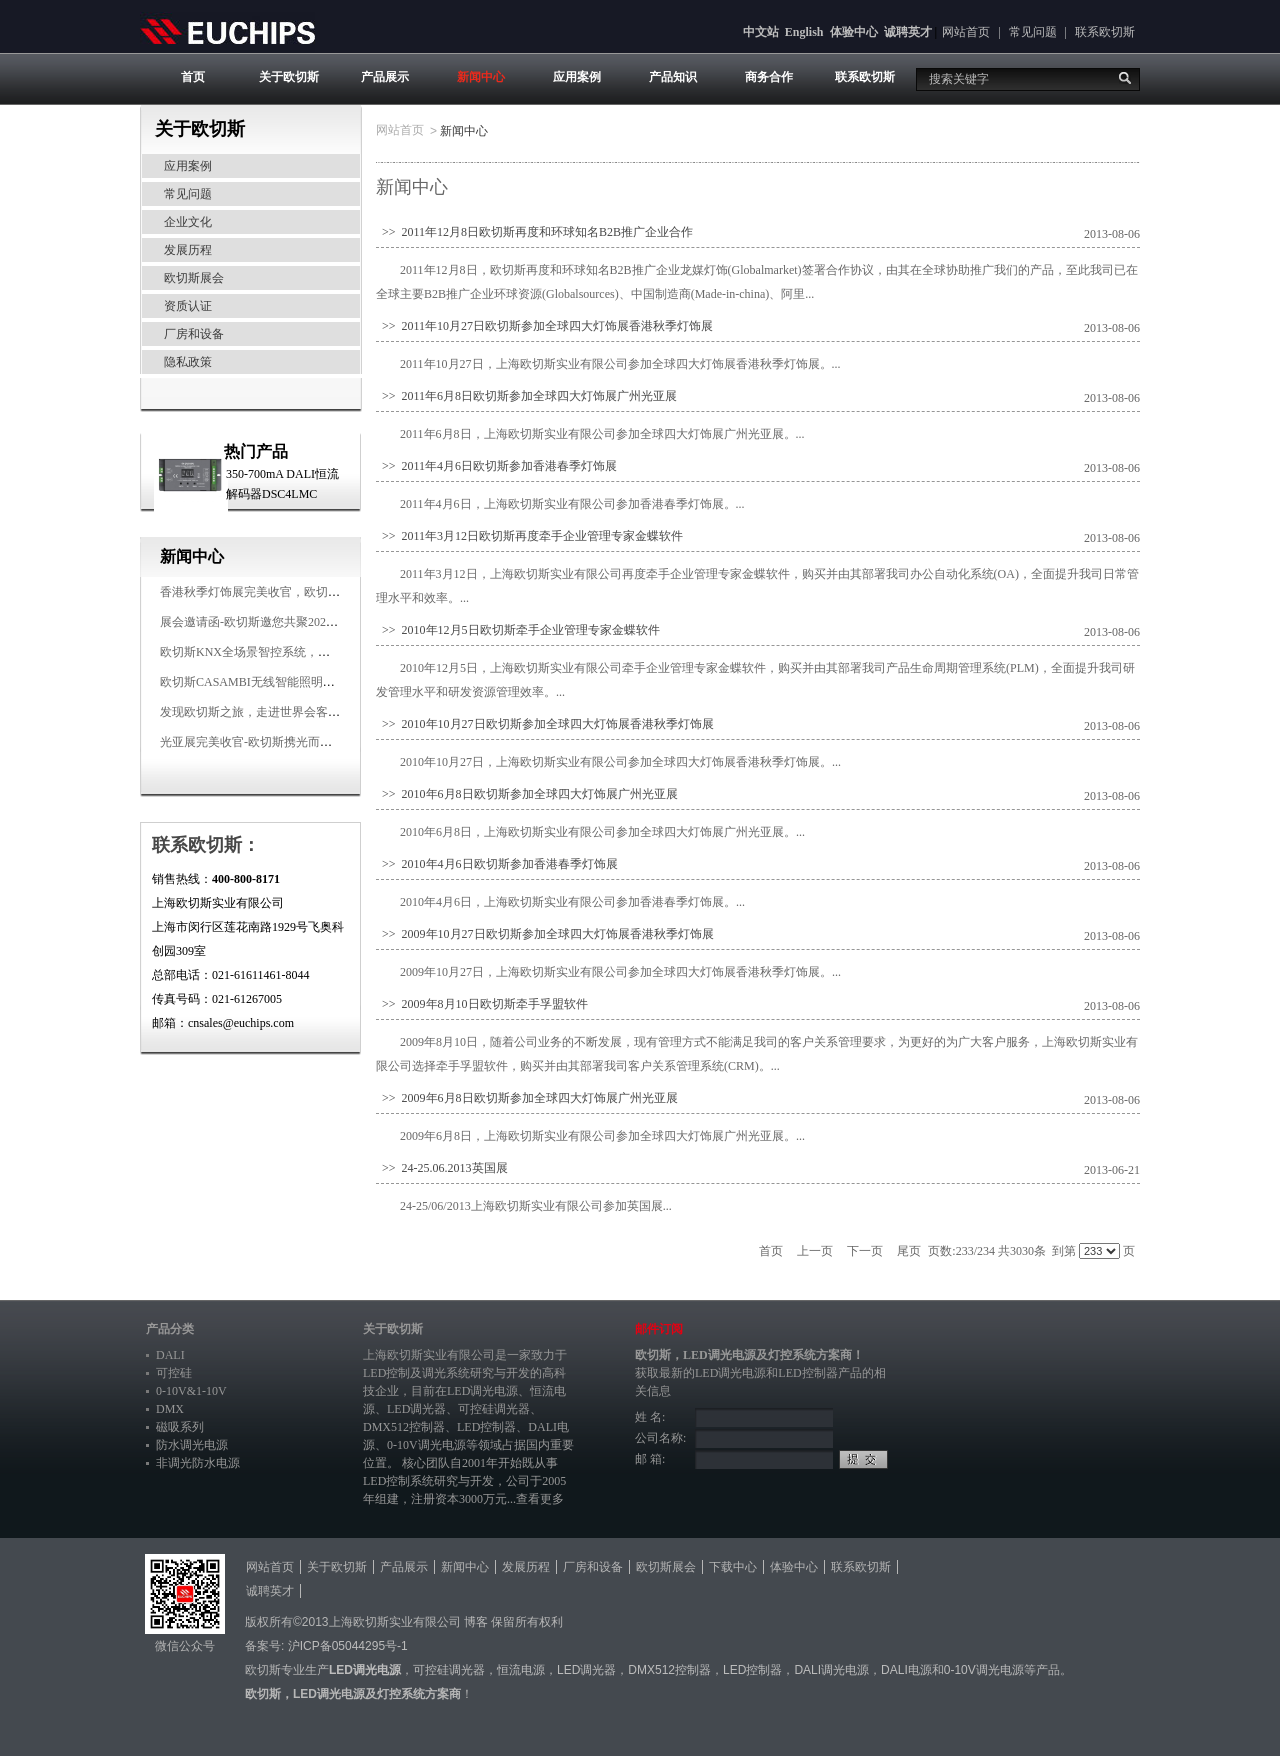 The width and height of the screenshot is (1280, 1756). I want to click on 隐私政策, so click(188, 362).